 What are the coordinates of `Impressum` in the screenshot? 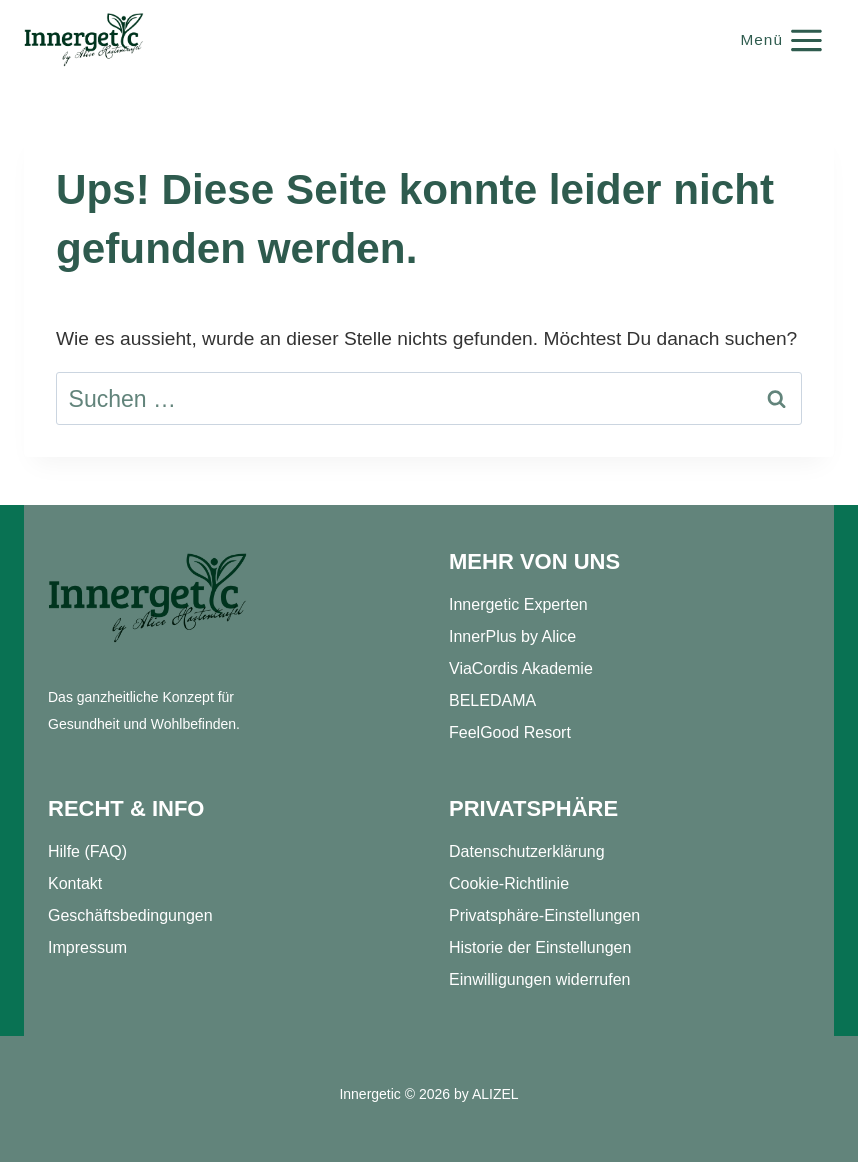 It's located at (87, 947).